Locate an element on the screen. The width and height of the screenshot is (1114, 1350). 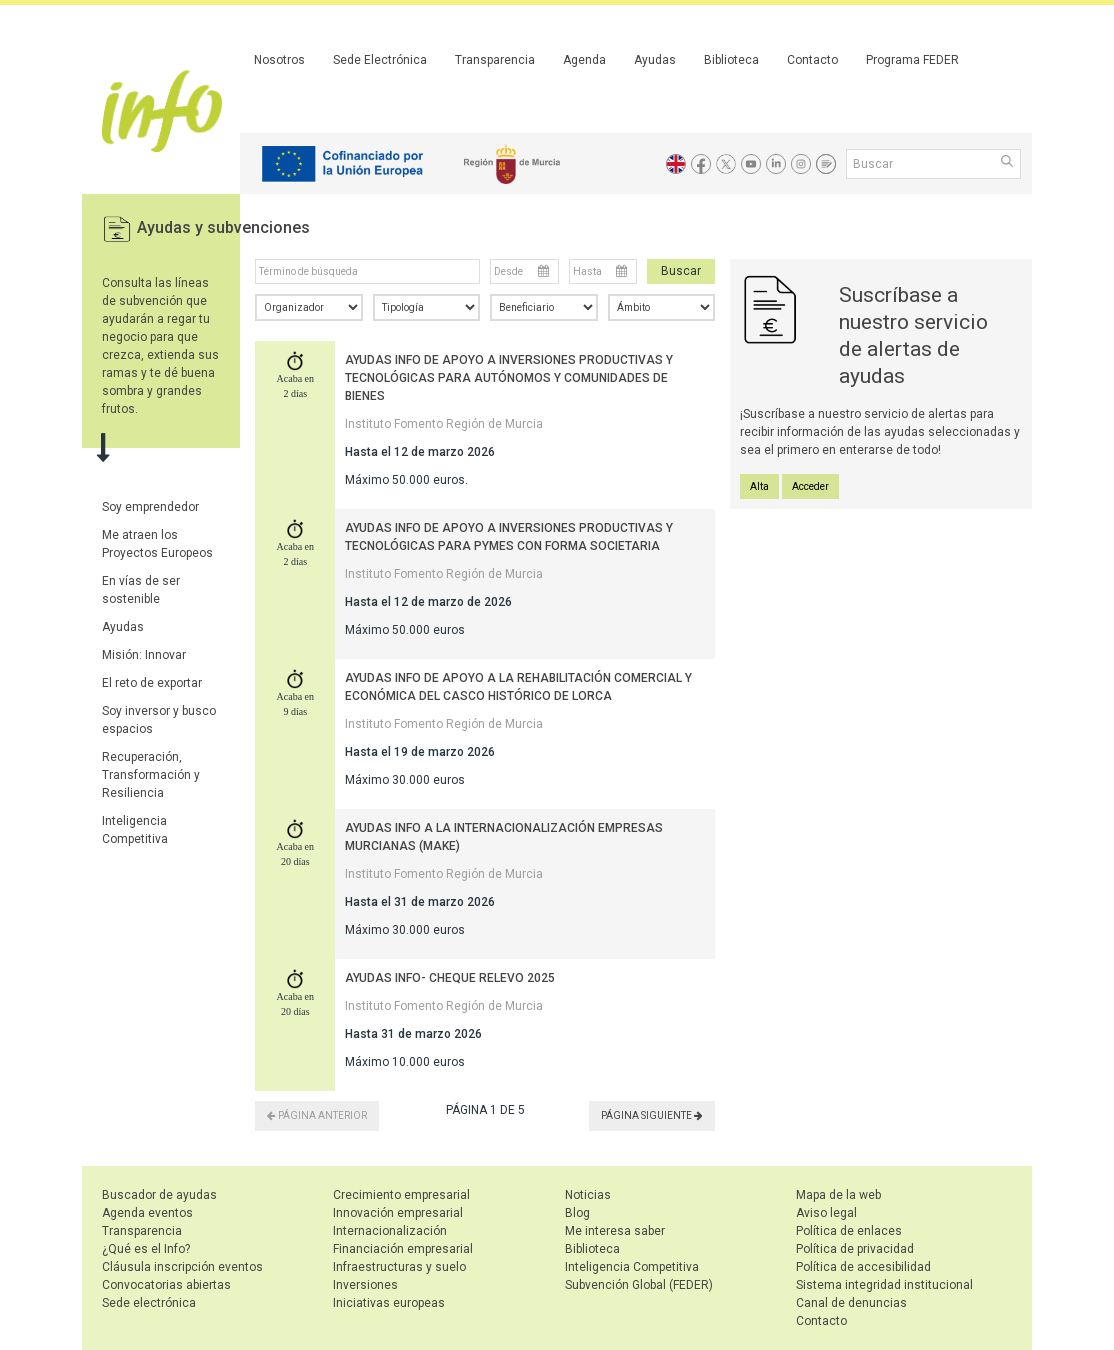
Acceder is located at coordinates (810, 486).